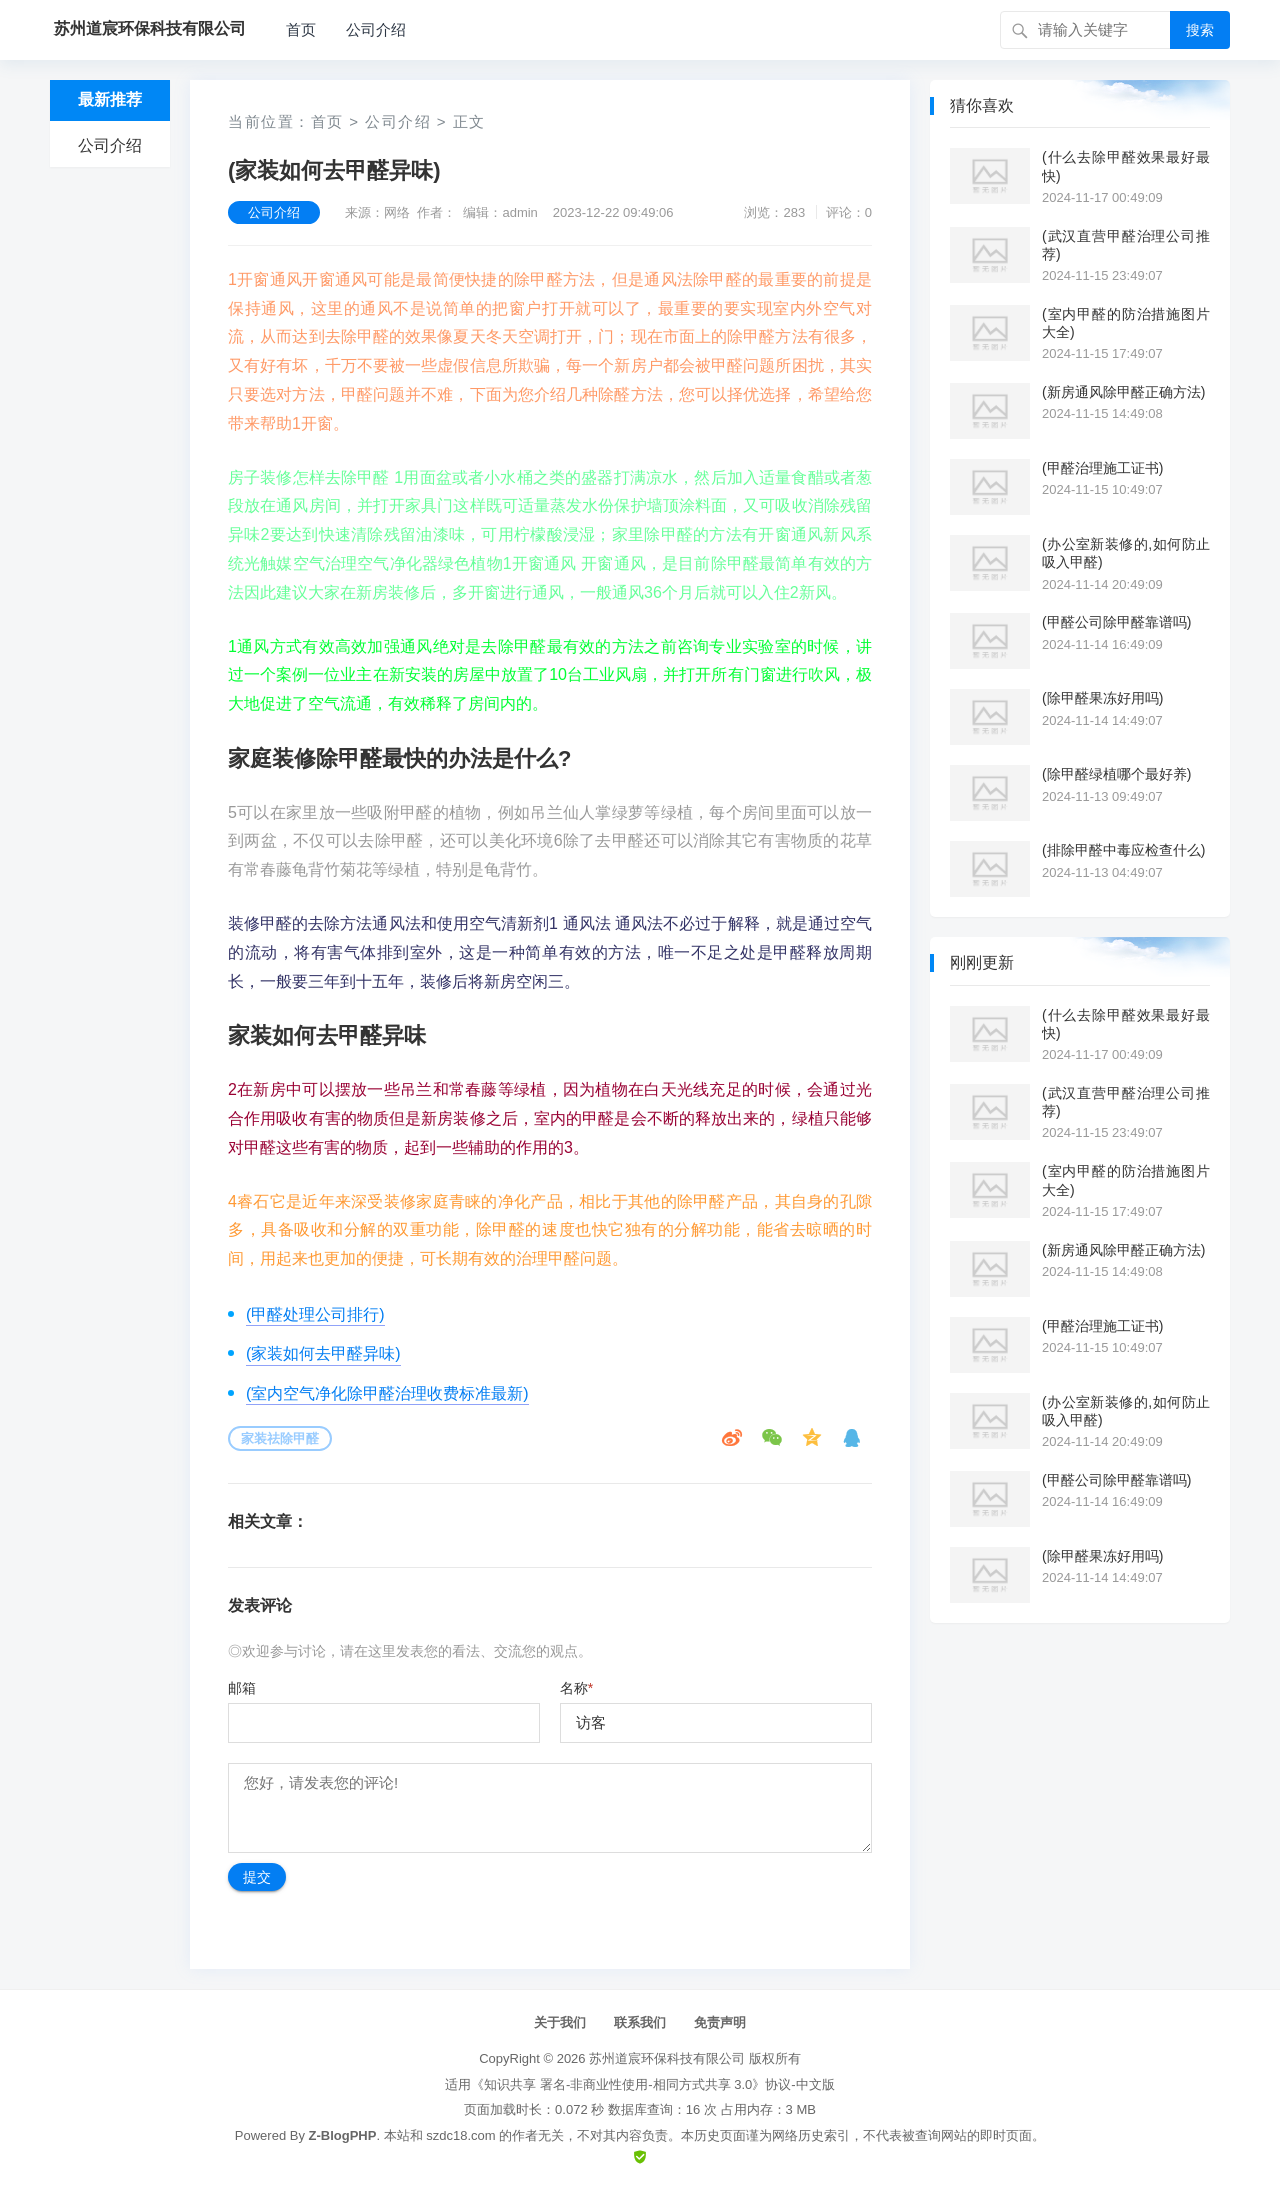 This screenshot has height=2195, width=1280. I want to click on 邮箱, so click(242, 1688).